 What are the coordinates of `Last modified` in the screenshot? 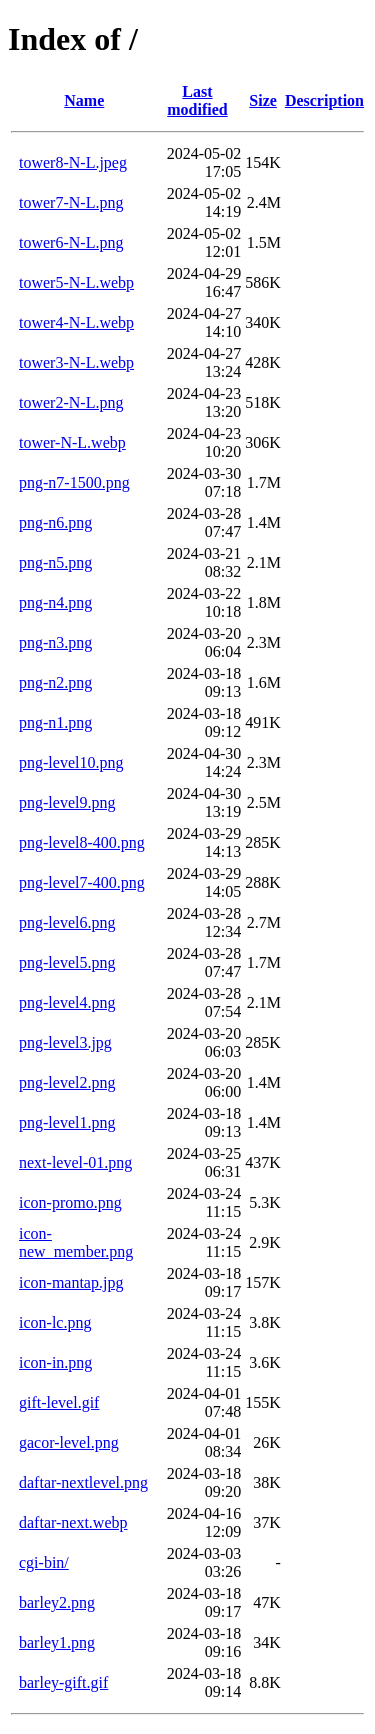 It's located at (197, 100).